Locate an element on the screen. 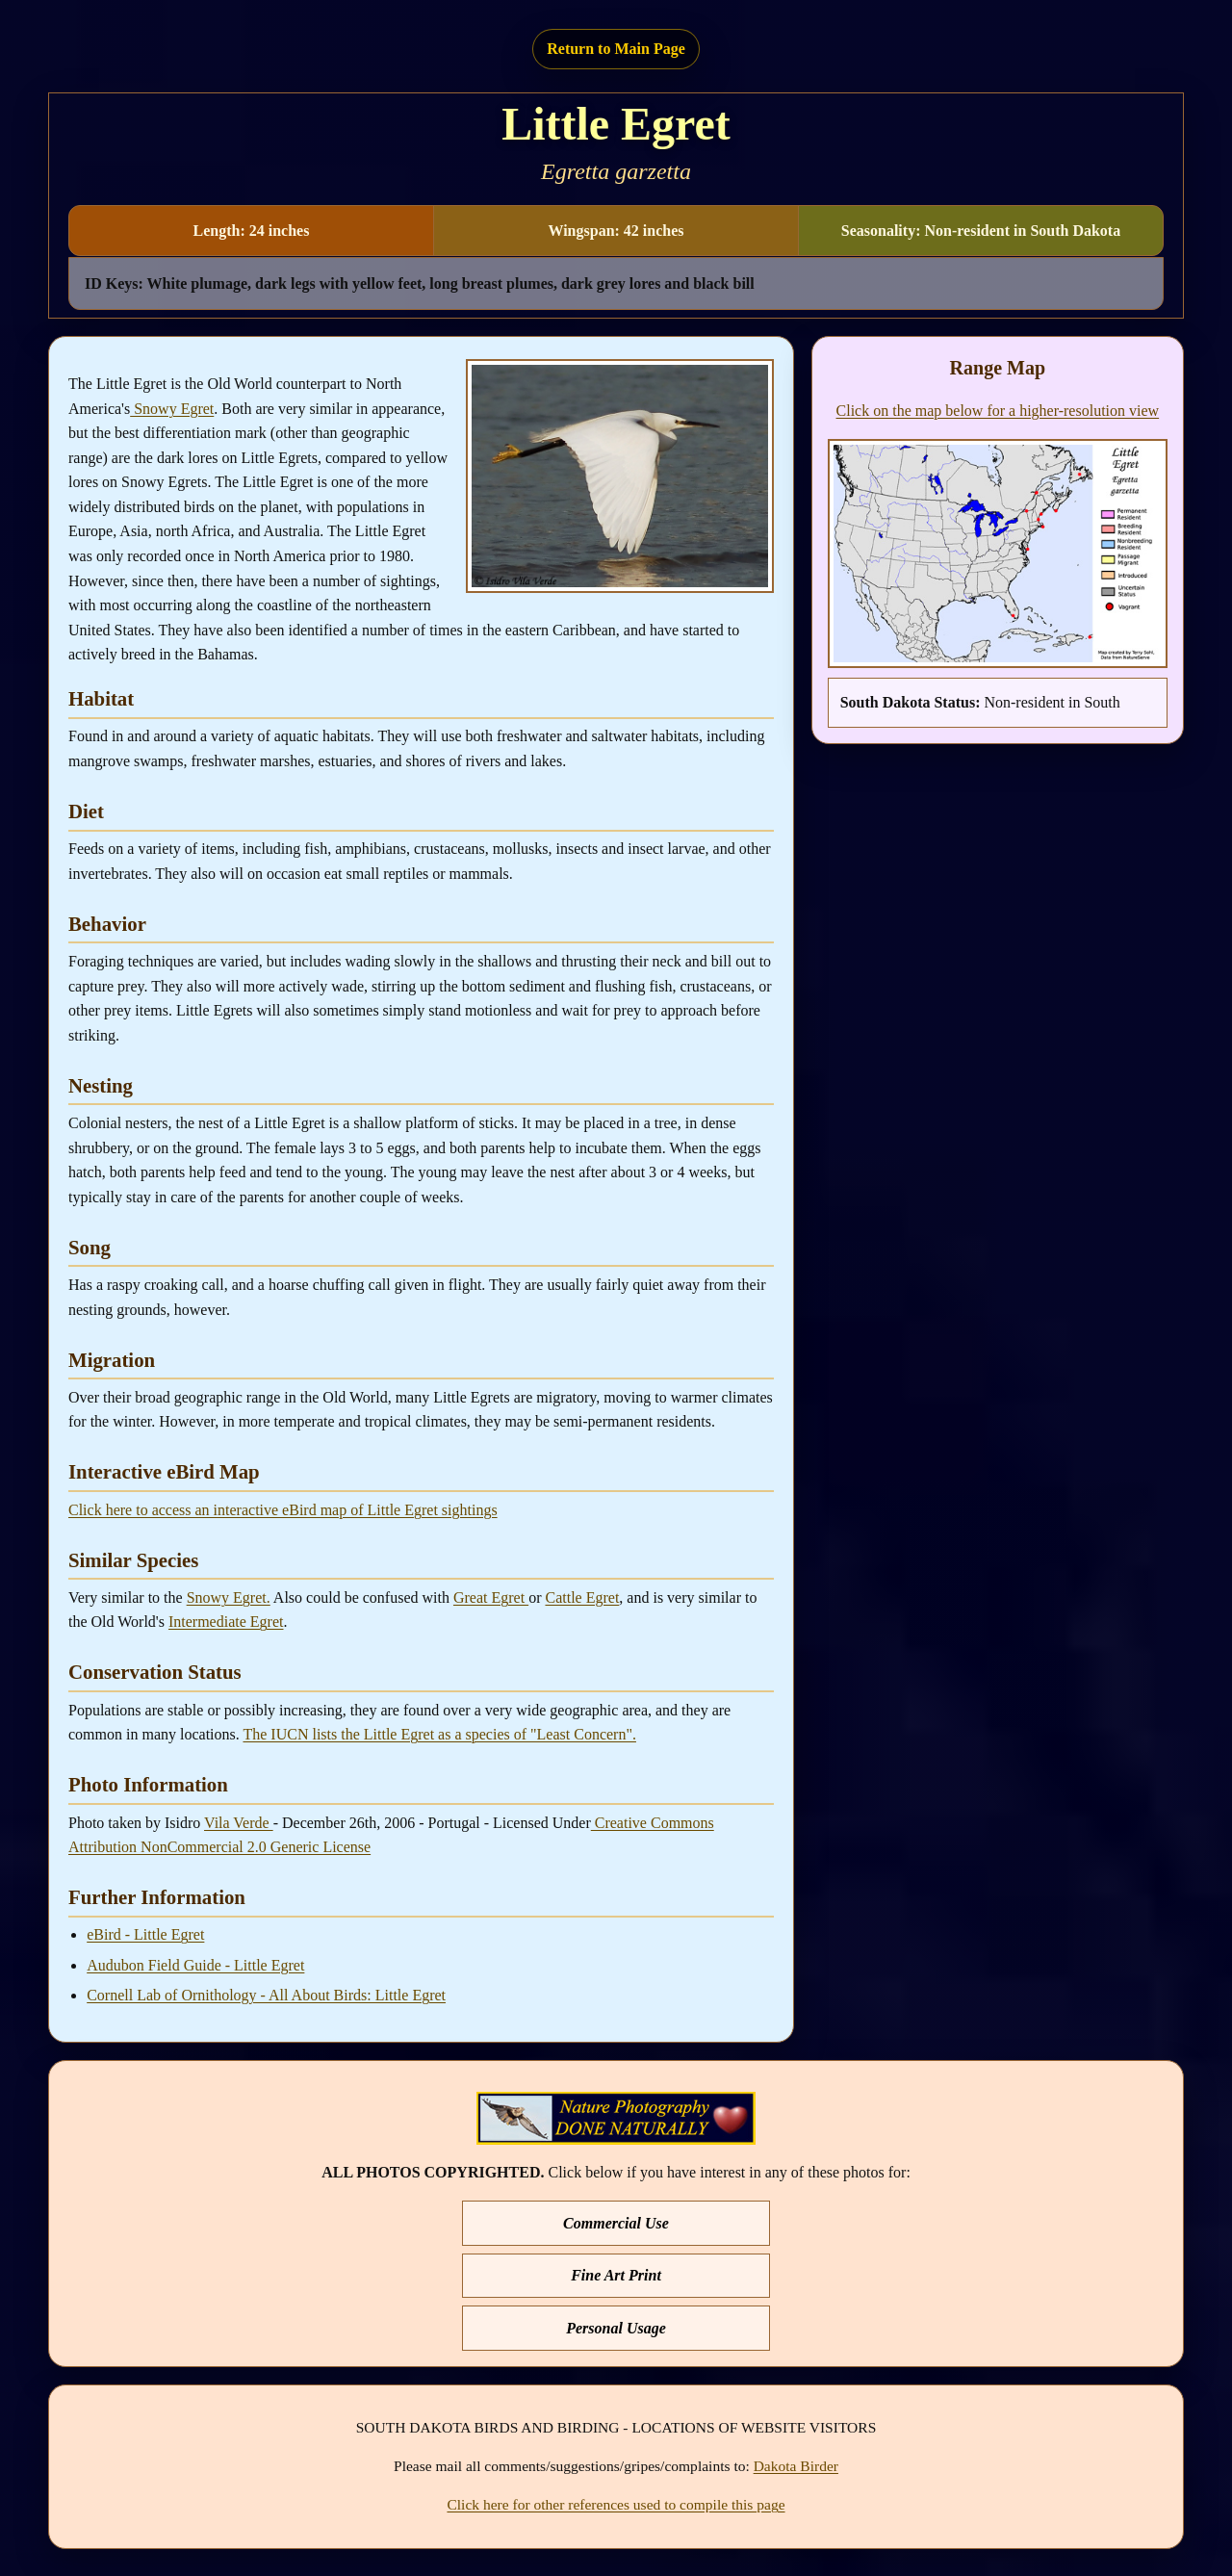  Return to Main Page is located at coordinates (616, 48).